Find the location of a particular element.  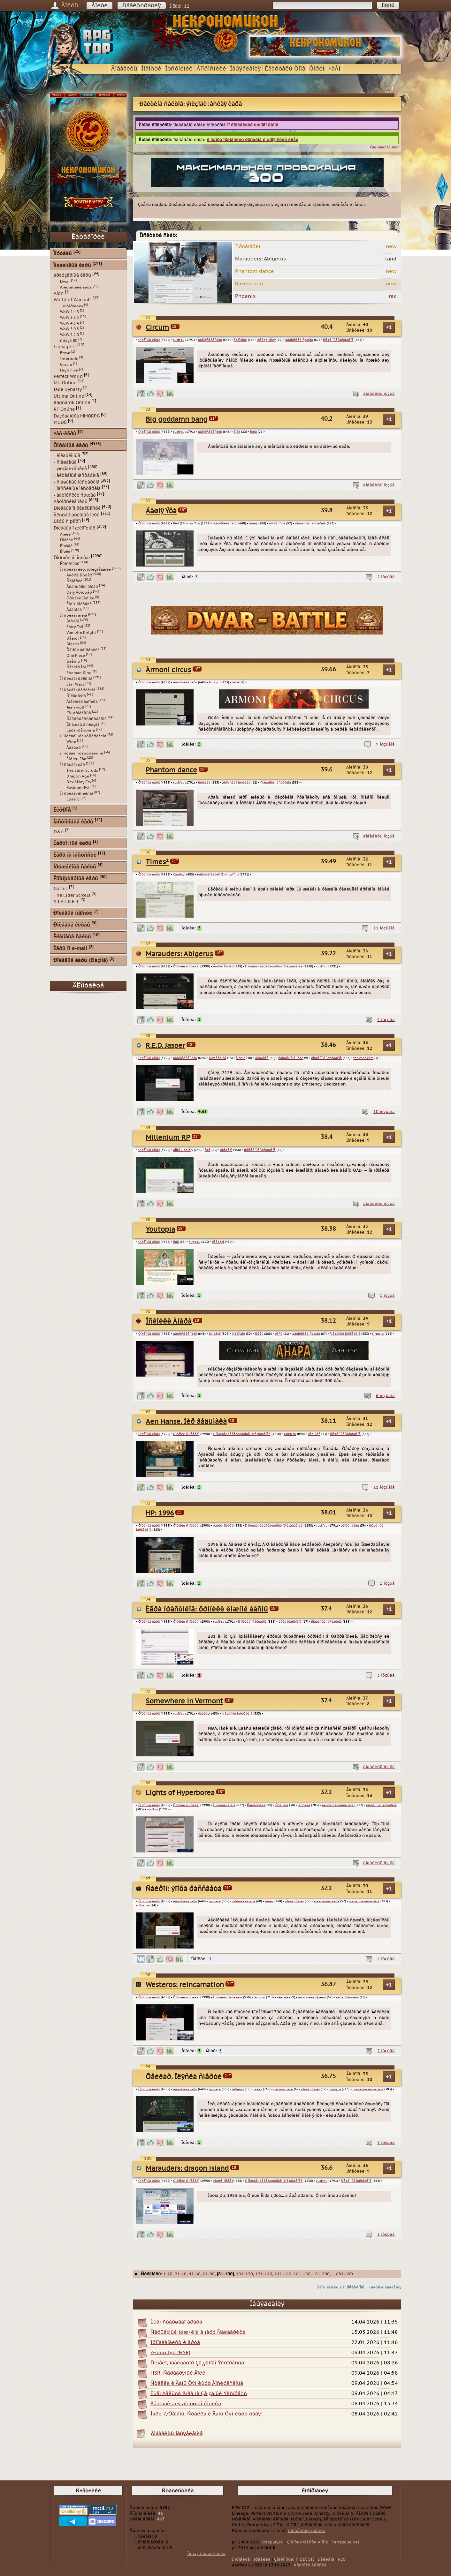

Æóàíü Ìýé (HSR) is located at coordinates (170, 2352).